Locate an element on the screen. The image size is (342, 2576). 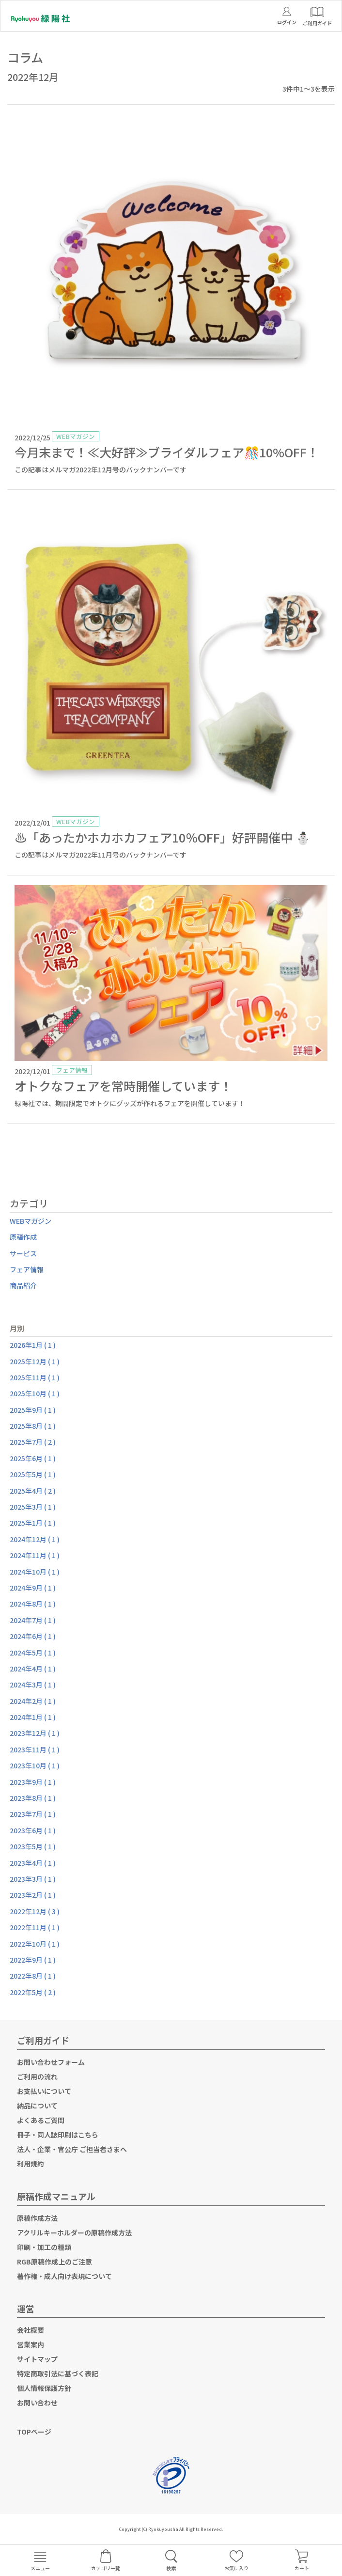
2023年2月 ( 1 ) is located at coordinates (33, 1895).